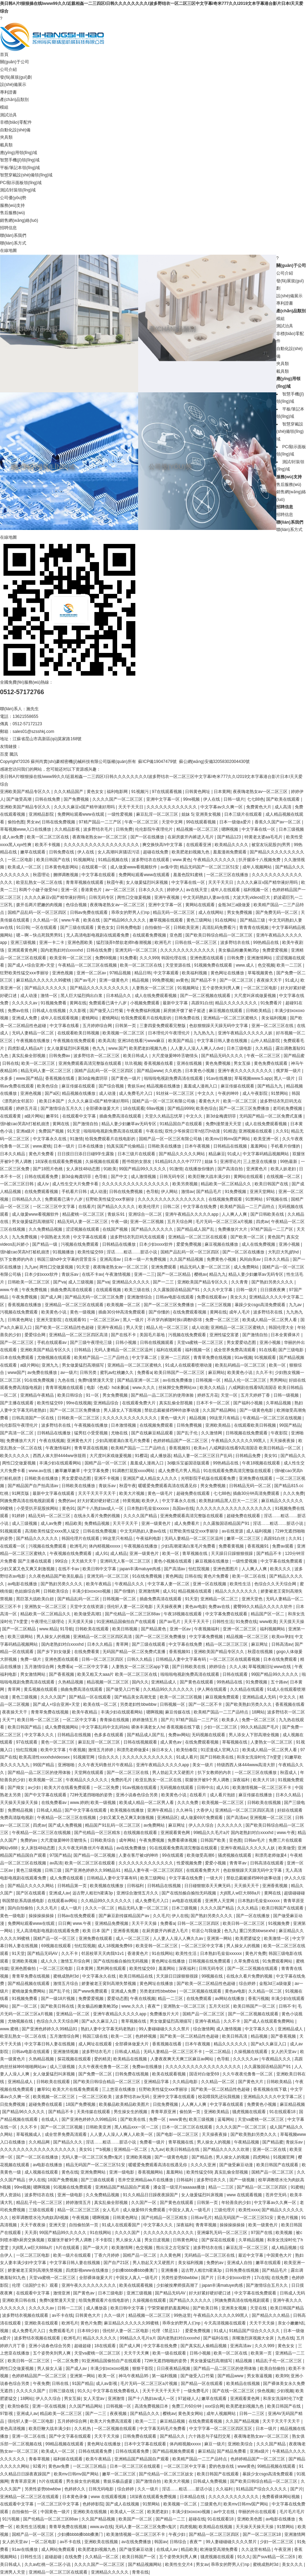 This screenshot has height=2576, width=306. What do you see at coordinates (66, 2051) in the screenshot?
I see `亚洲激情视频` at bounding box center [66, 2051].